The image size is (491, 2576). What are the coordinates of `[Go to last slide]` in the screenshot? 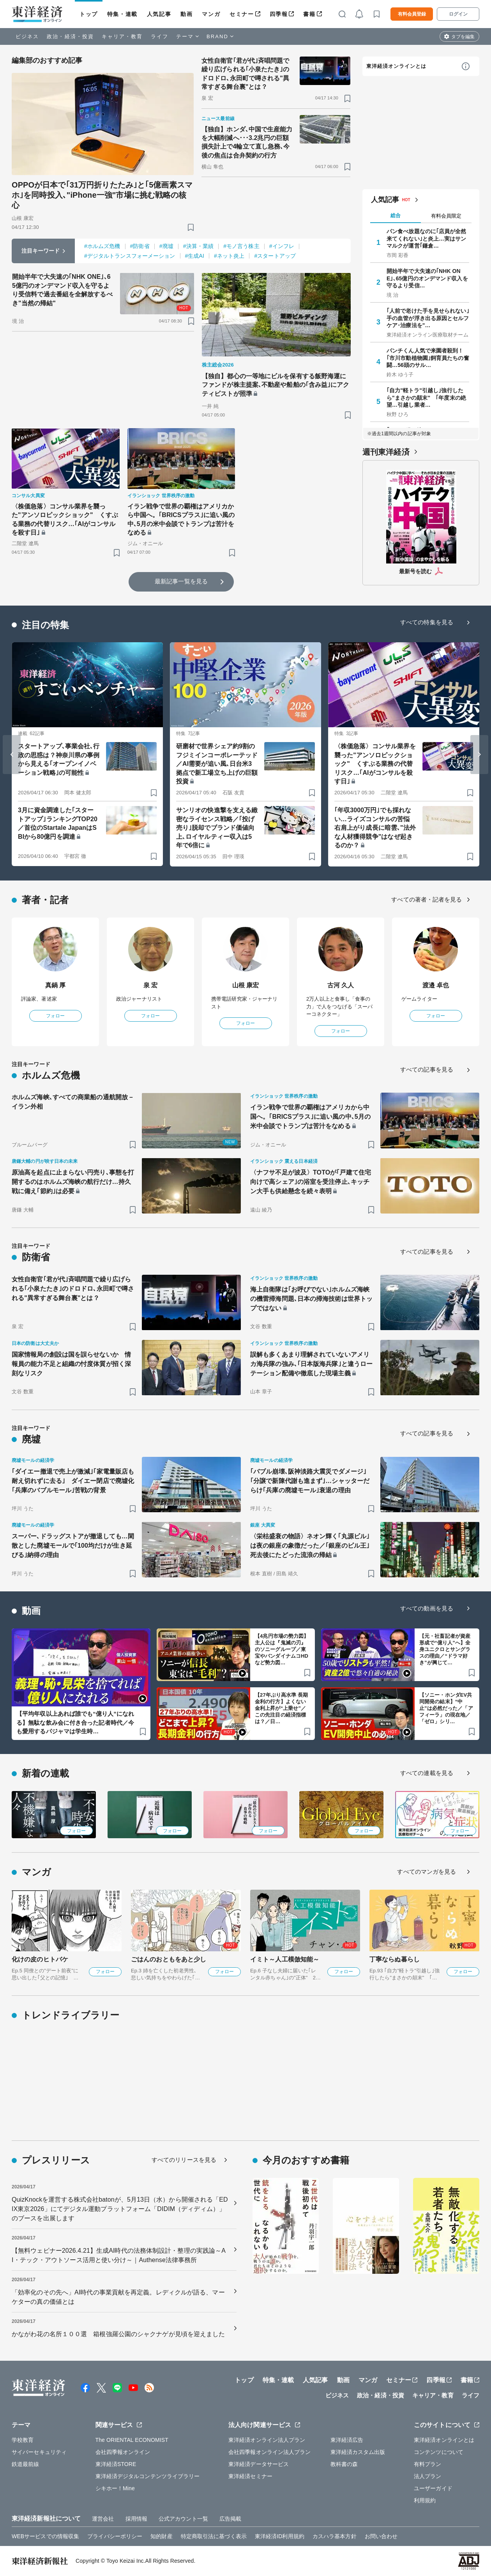 It's located at (12, 754).